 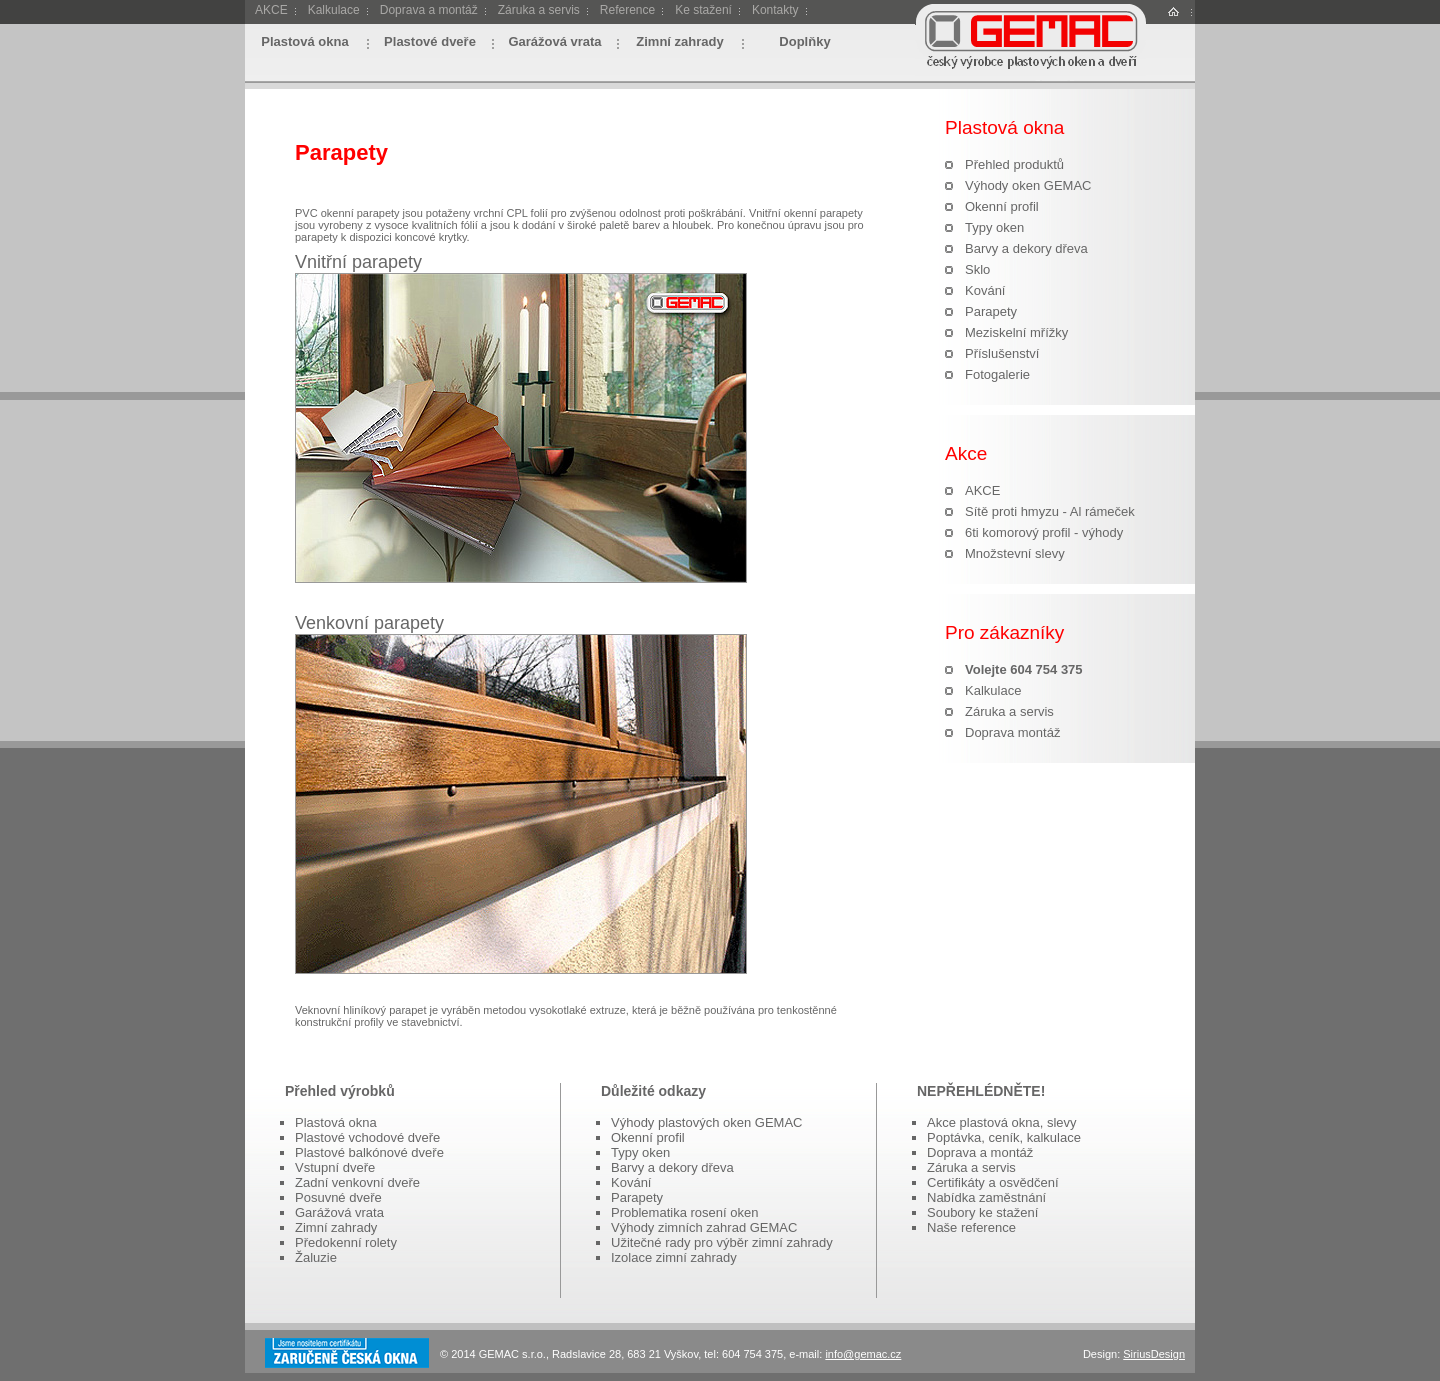 What do you see at coordinates (1154, 1354) in the screenshot?
I see `SiriusDesign` at bounding box center [1154, 1354].